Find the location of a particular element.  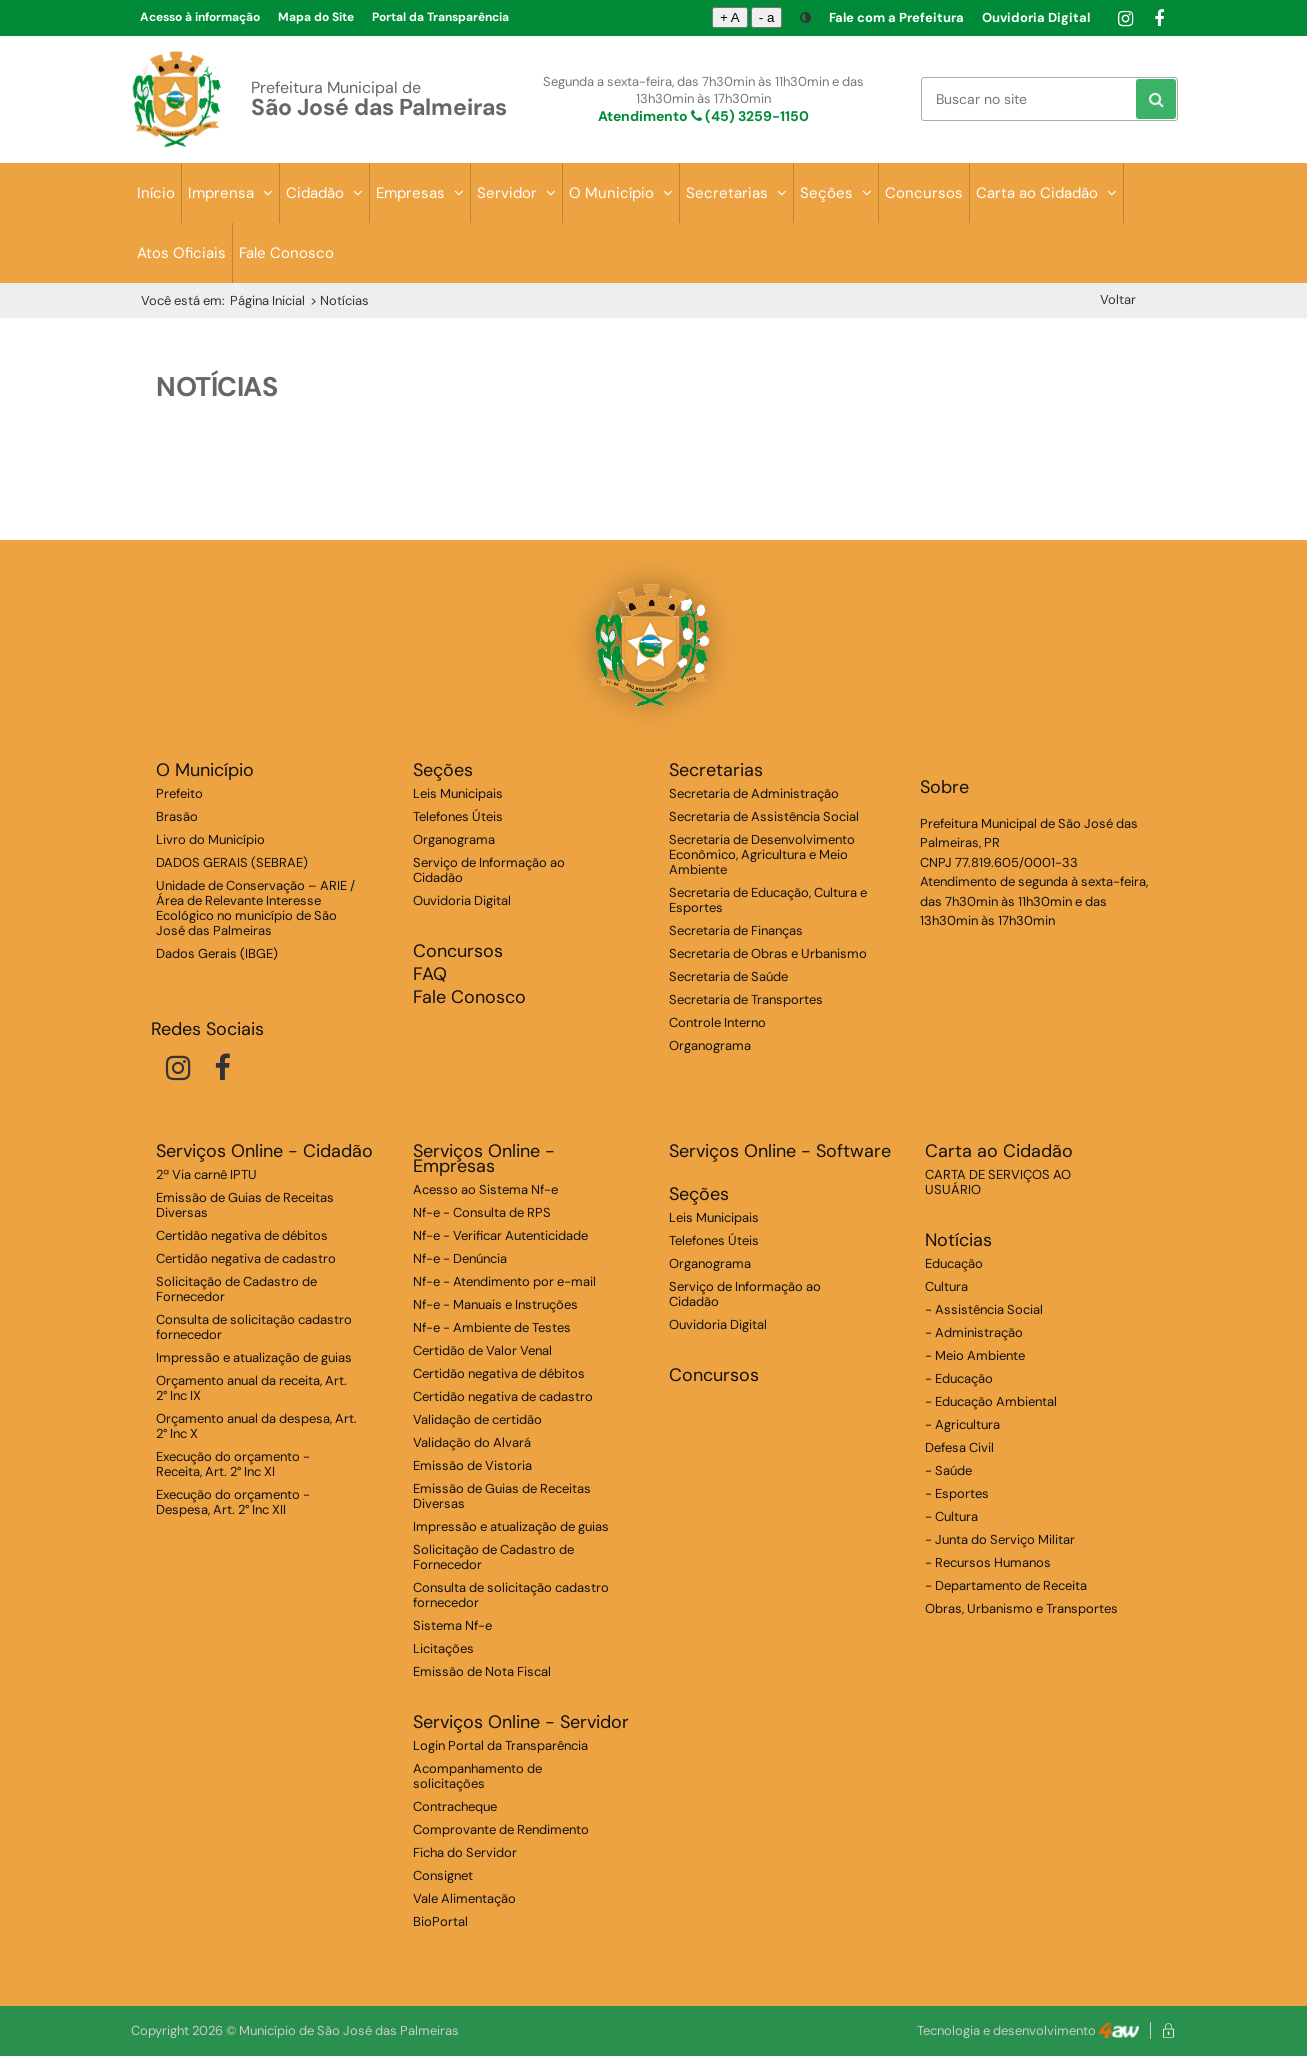

Nf-e - Verificar Autenticidade is located at coordinates (500, 1235).